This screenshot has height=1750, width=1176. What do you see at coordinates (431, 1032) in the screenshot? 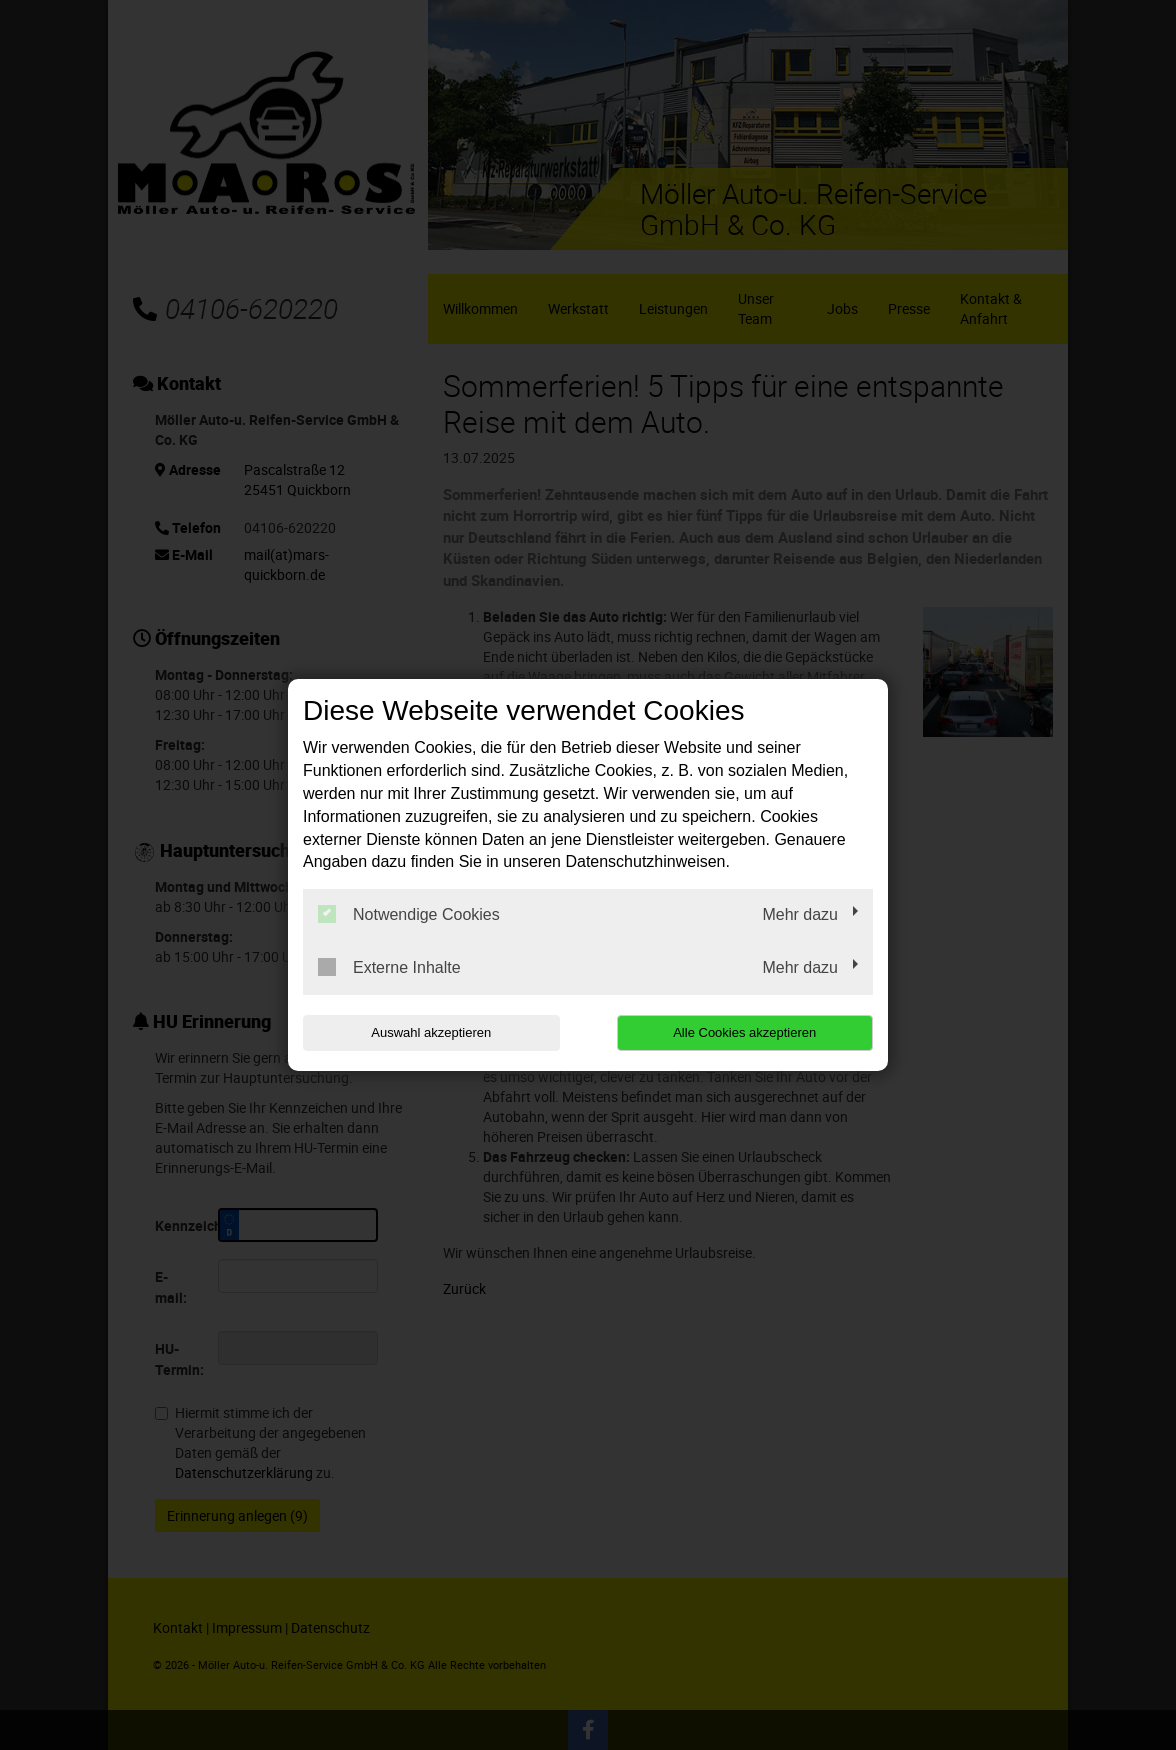
I see `Auswahl akzeptieren` at bounding box center [431, 1032].